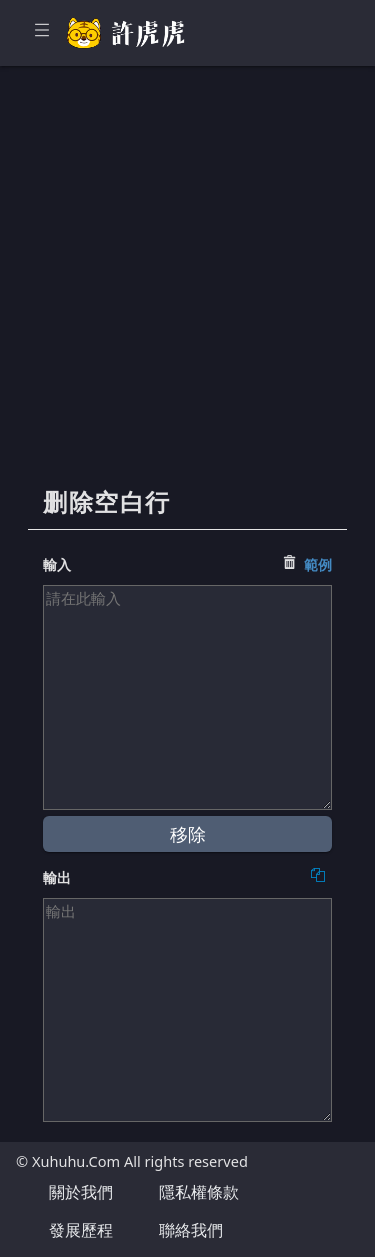 This screenshot has width=375, height=1257. Describe the element at coordinates (81, 1230) in the screenshot. I see `發展歷程` at that location.